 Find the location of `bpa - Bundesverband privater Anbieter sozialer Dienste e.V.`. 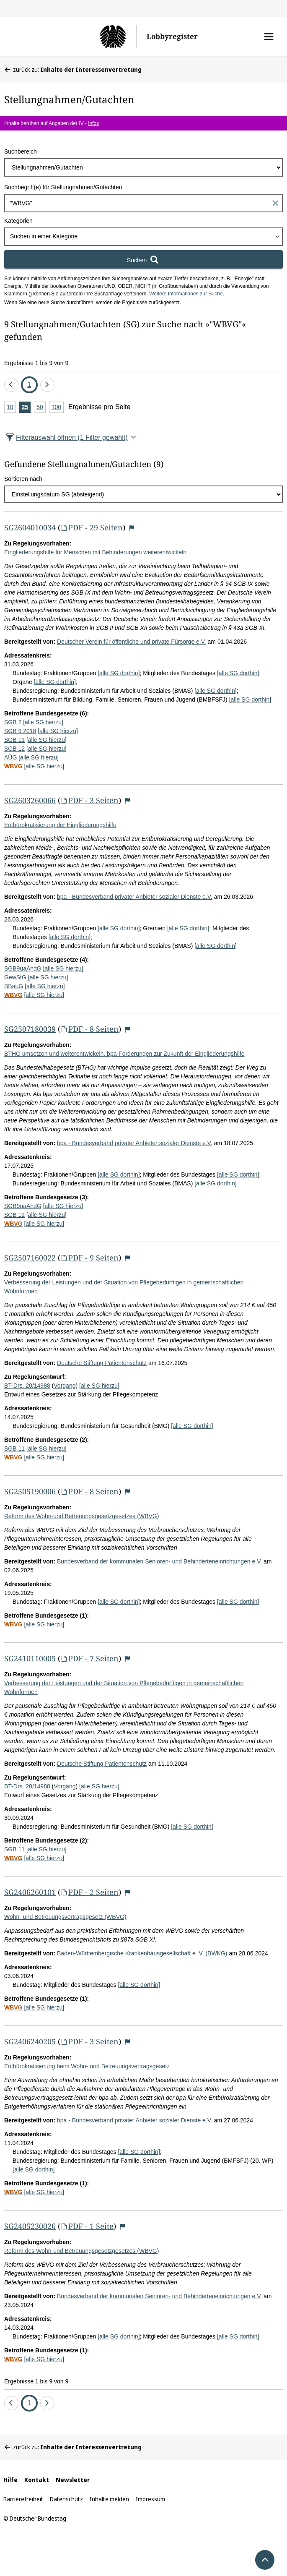

bpa - Bundesverband privater Anbieter sozialer Dienste e.V. is located at coordinates (134, 896).